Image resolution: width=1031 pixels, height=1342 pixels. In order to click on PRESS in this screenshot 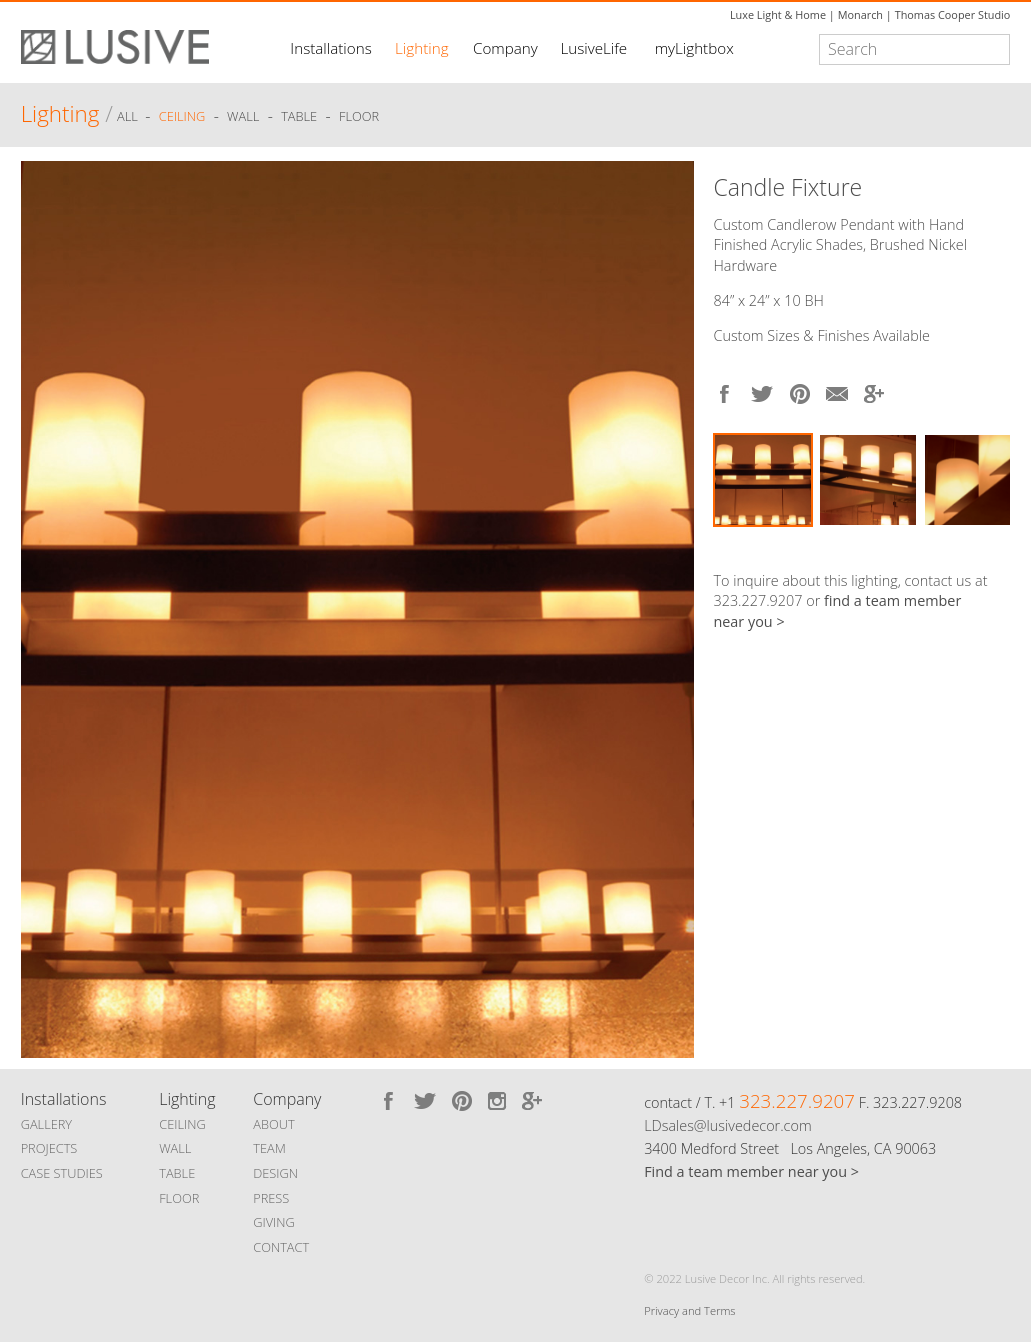, I will do `click(271, 1198)`.